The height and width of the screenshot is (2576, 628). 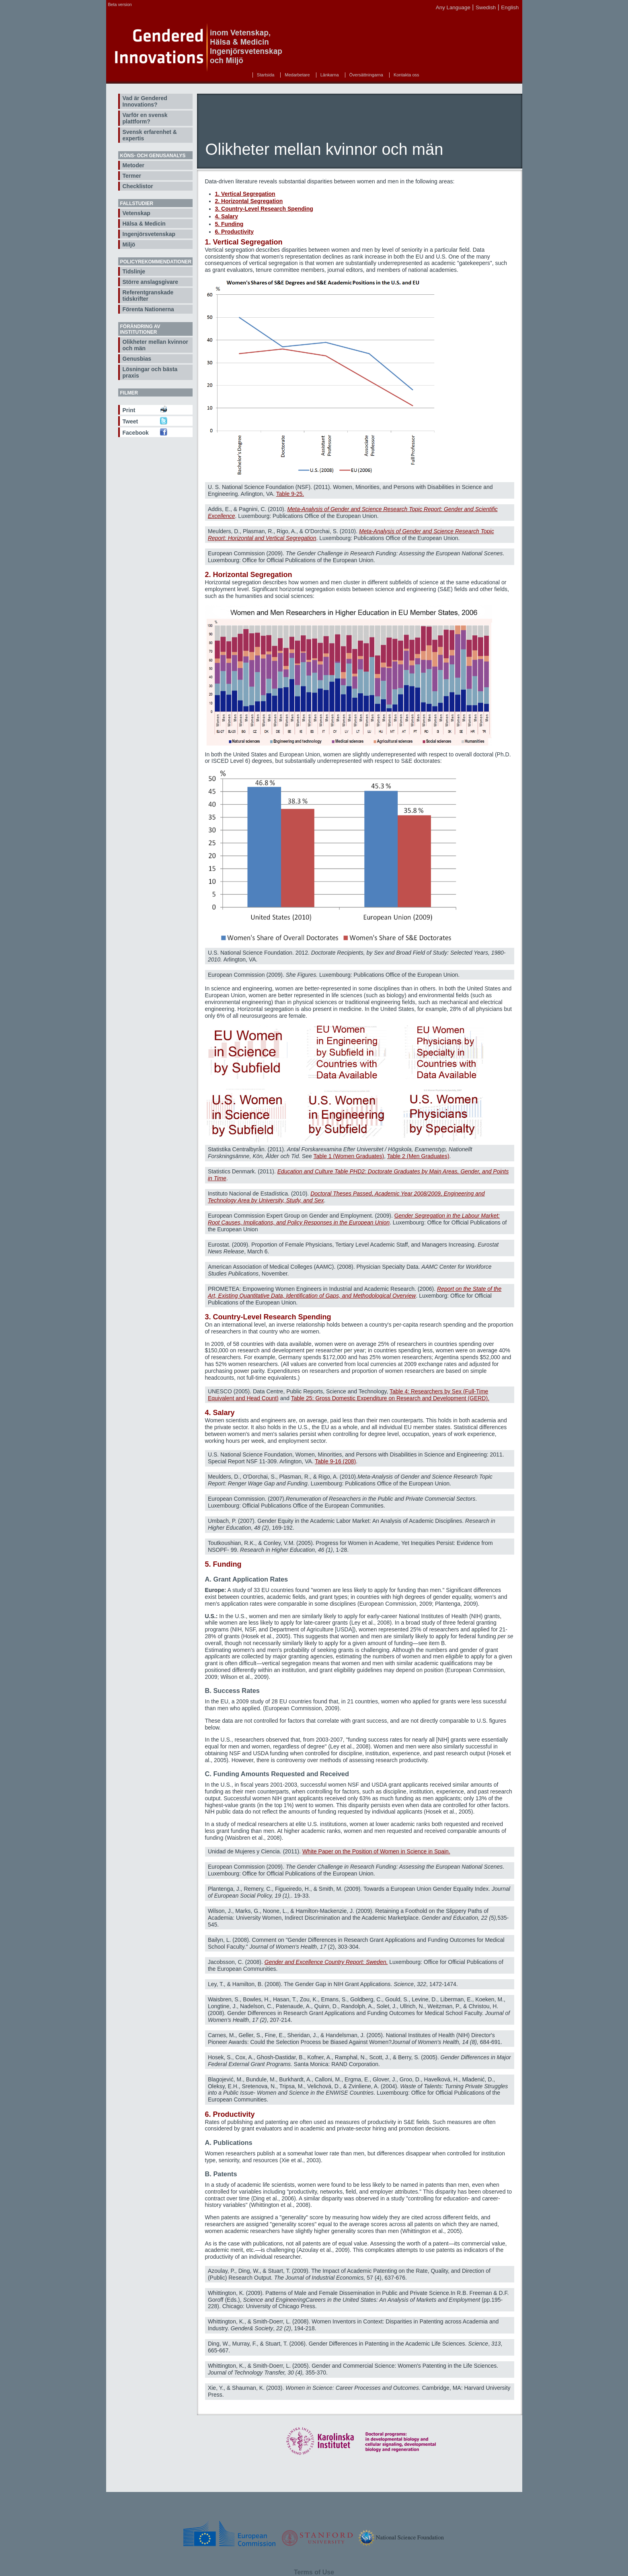 I want to click on Referentgranskade tidskrifter, so click(x=148, y=295).